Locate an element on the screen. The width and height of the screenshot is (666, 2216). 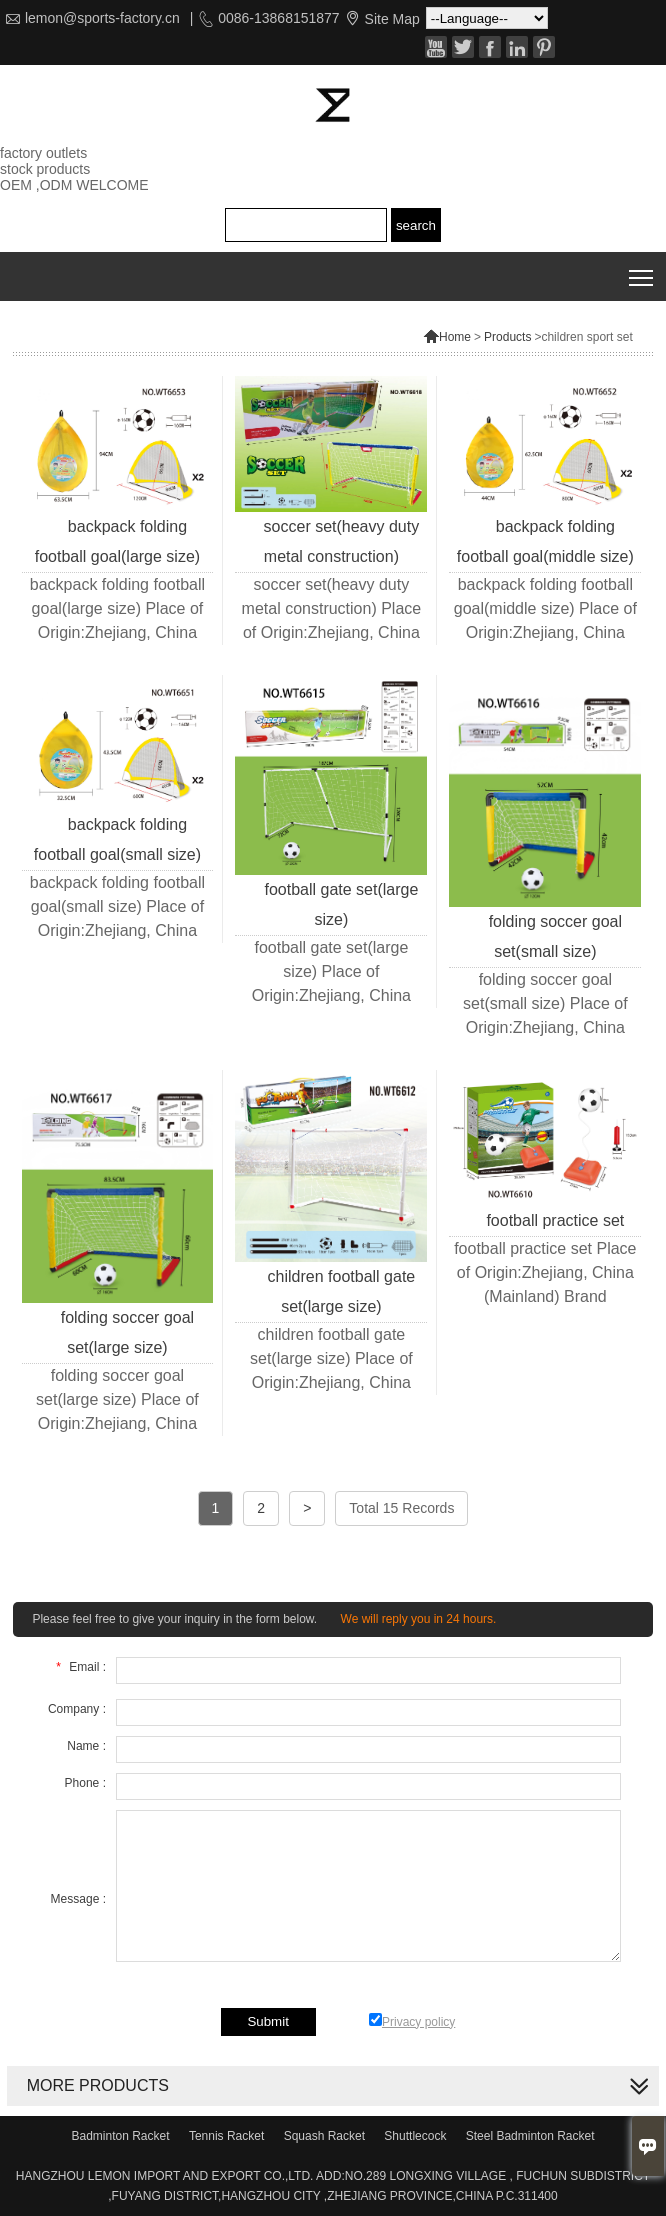
Toggle main menu visibility is located at coordinates (642, 270).